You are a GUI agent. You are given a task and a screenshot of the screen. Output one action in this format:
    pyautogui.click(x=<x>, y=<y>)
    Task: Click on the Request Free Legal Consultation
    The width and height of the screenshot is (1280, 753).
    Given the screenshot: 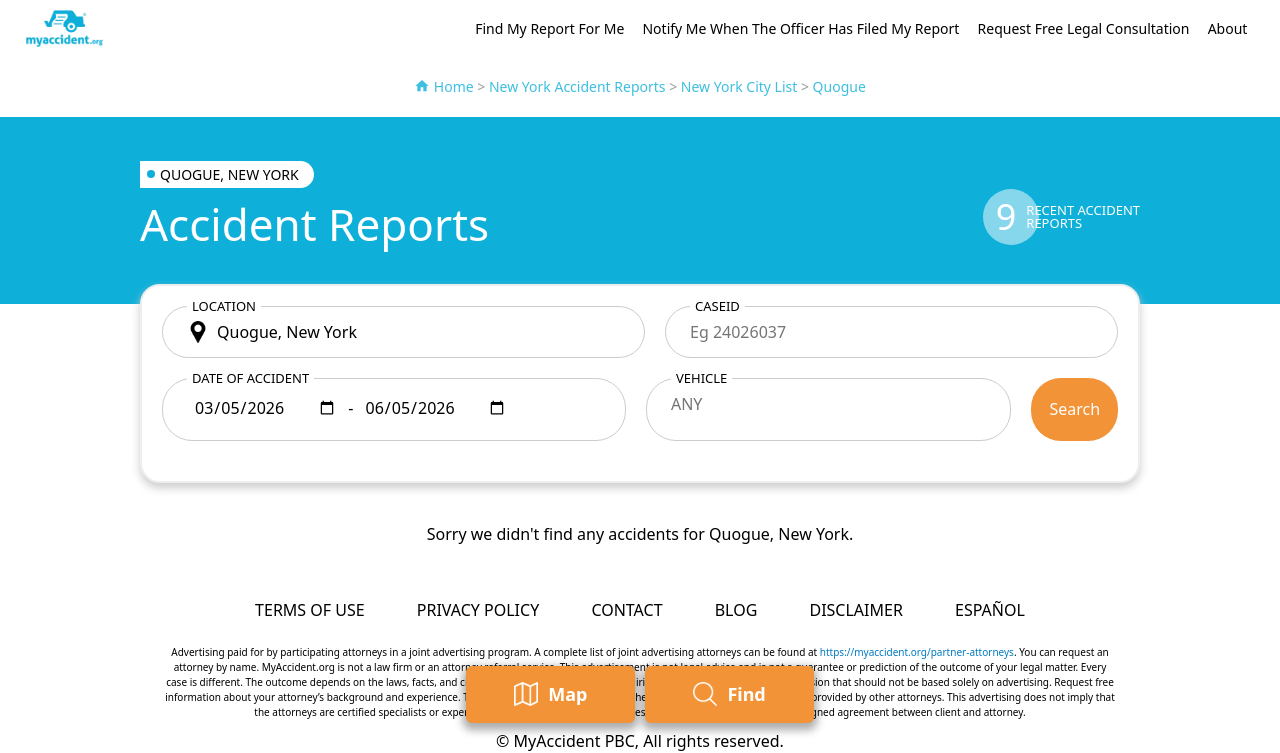 What is the action you would take?
    pyautogui.click(x=1084, y=28)
    